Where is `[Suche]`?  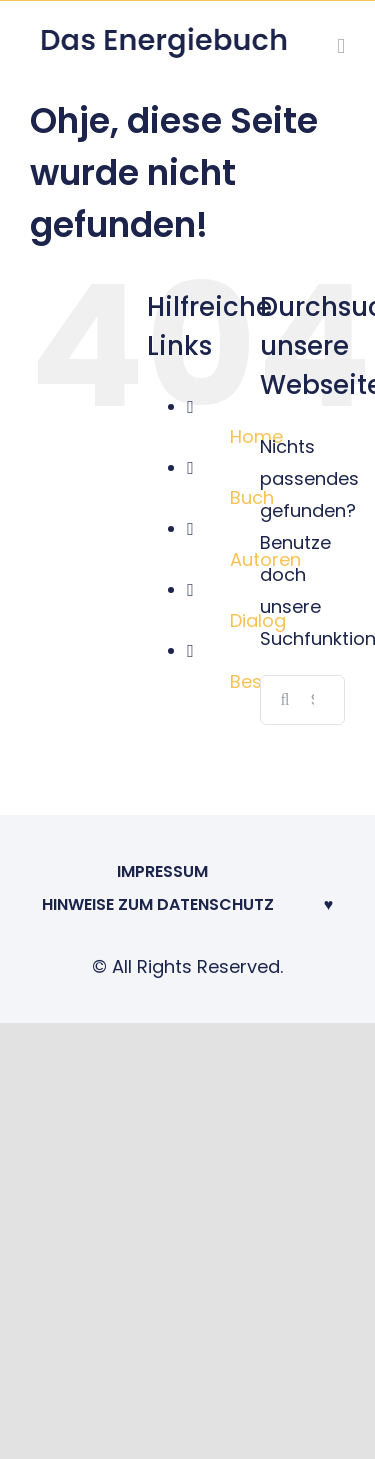 [Suche] is located at coordinates (285, 700).